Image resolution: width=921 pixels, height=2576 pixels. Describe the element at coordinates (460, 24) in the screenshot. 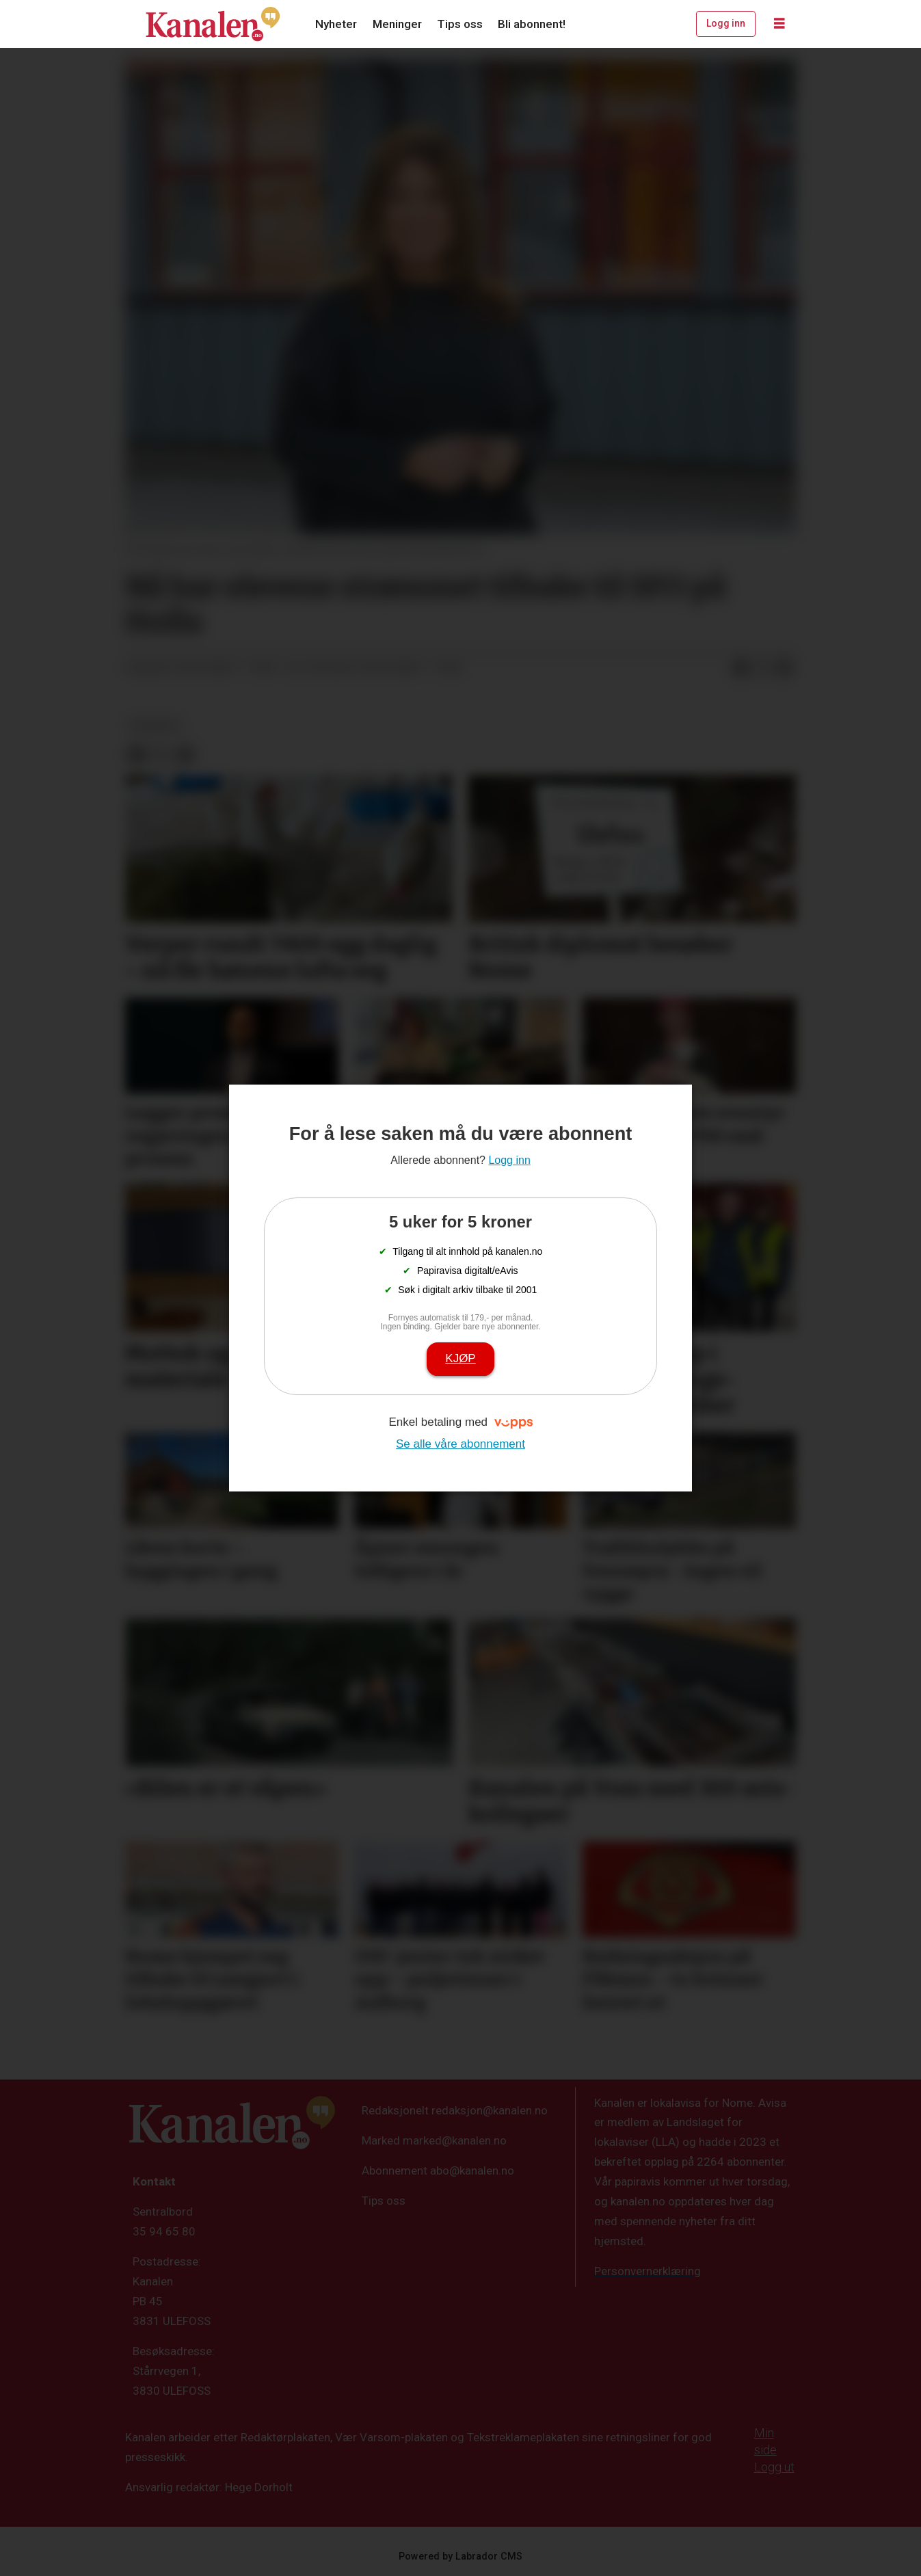

I see `Tips oss` at that location.